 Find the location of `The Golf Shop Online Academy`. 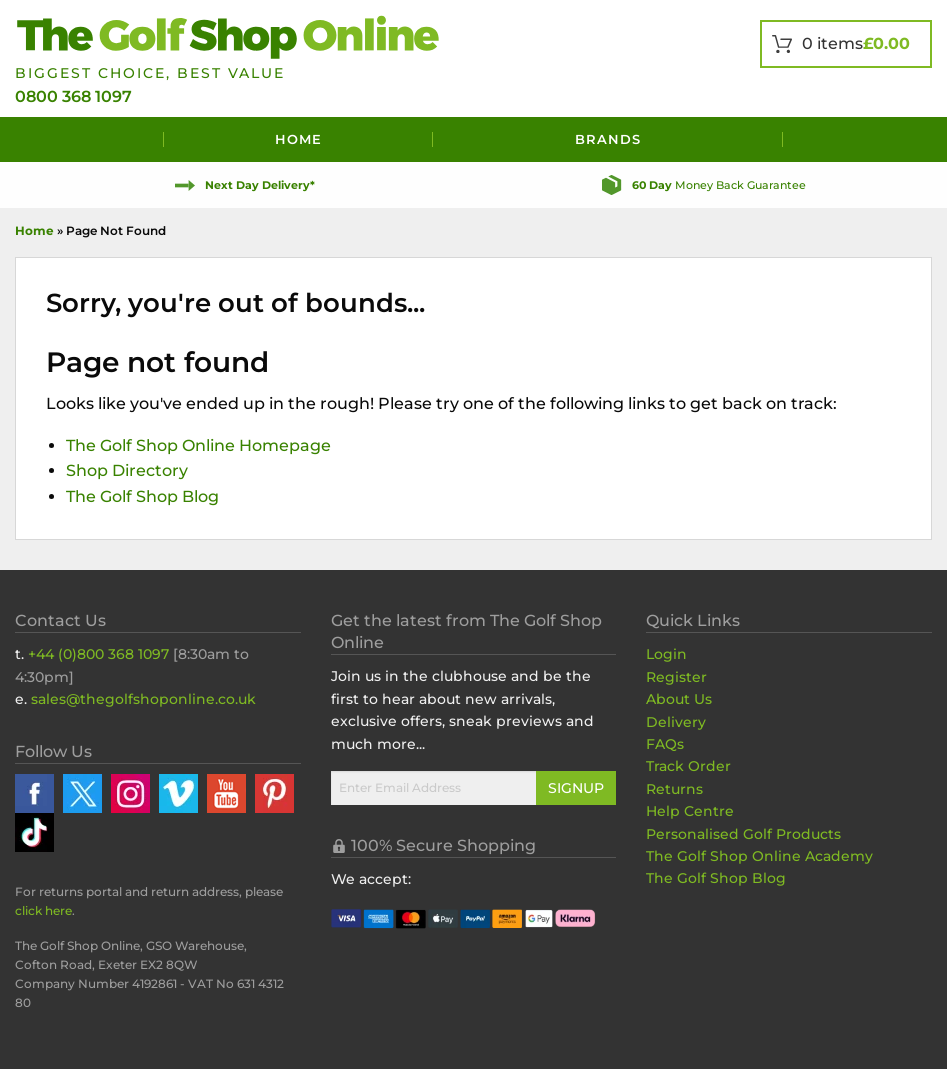

The Golf Shop Online Academy is located at coordinates (759, 856).